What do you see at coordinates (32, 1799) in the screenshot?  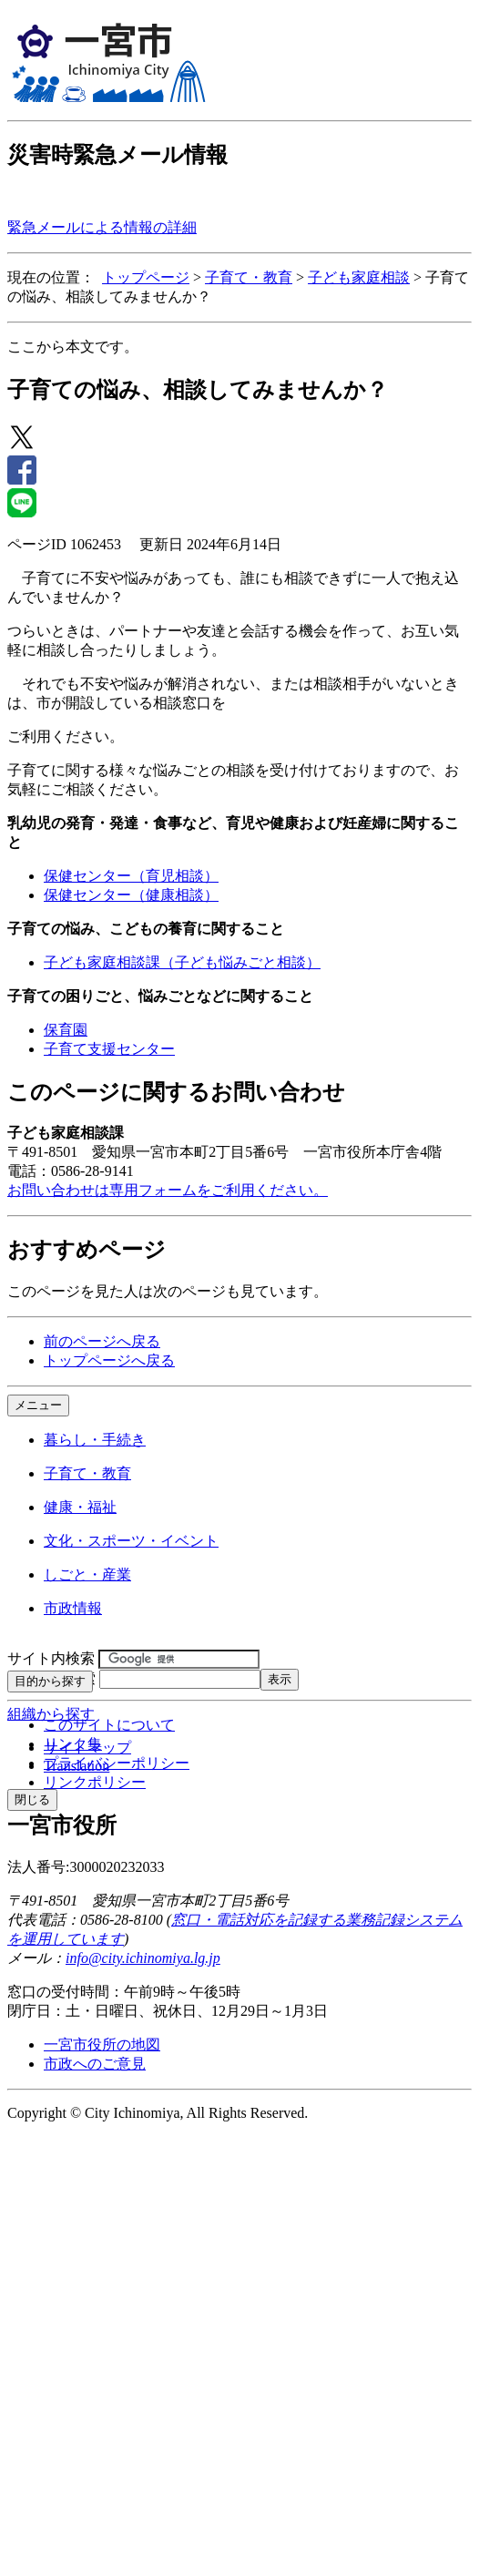 I see `閉じる` at bounding box center [32, 1799].